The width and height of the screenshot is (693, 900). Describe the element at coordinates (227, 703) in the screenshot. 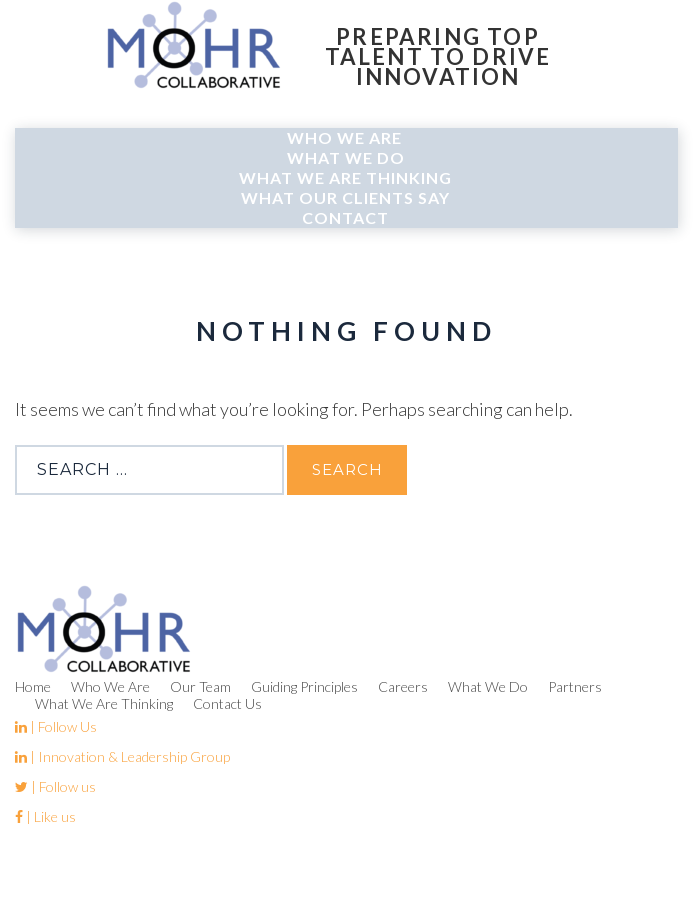

I see `Contact Us` at that location.